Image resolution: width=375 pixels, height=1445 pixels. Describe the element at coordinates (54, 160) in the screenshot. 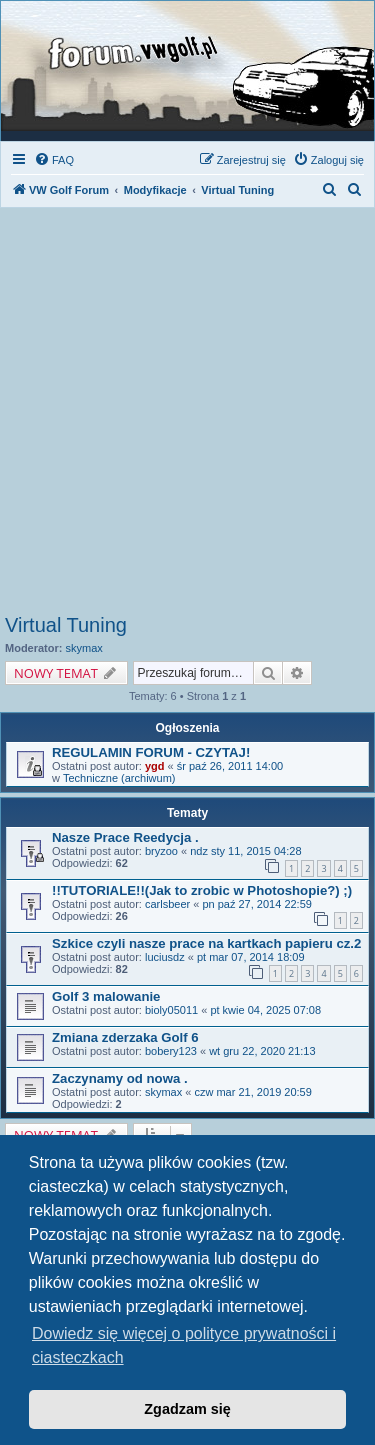

I see `[menuitem]` at that location.